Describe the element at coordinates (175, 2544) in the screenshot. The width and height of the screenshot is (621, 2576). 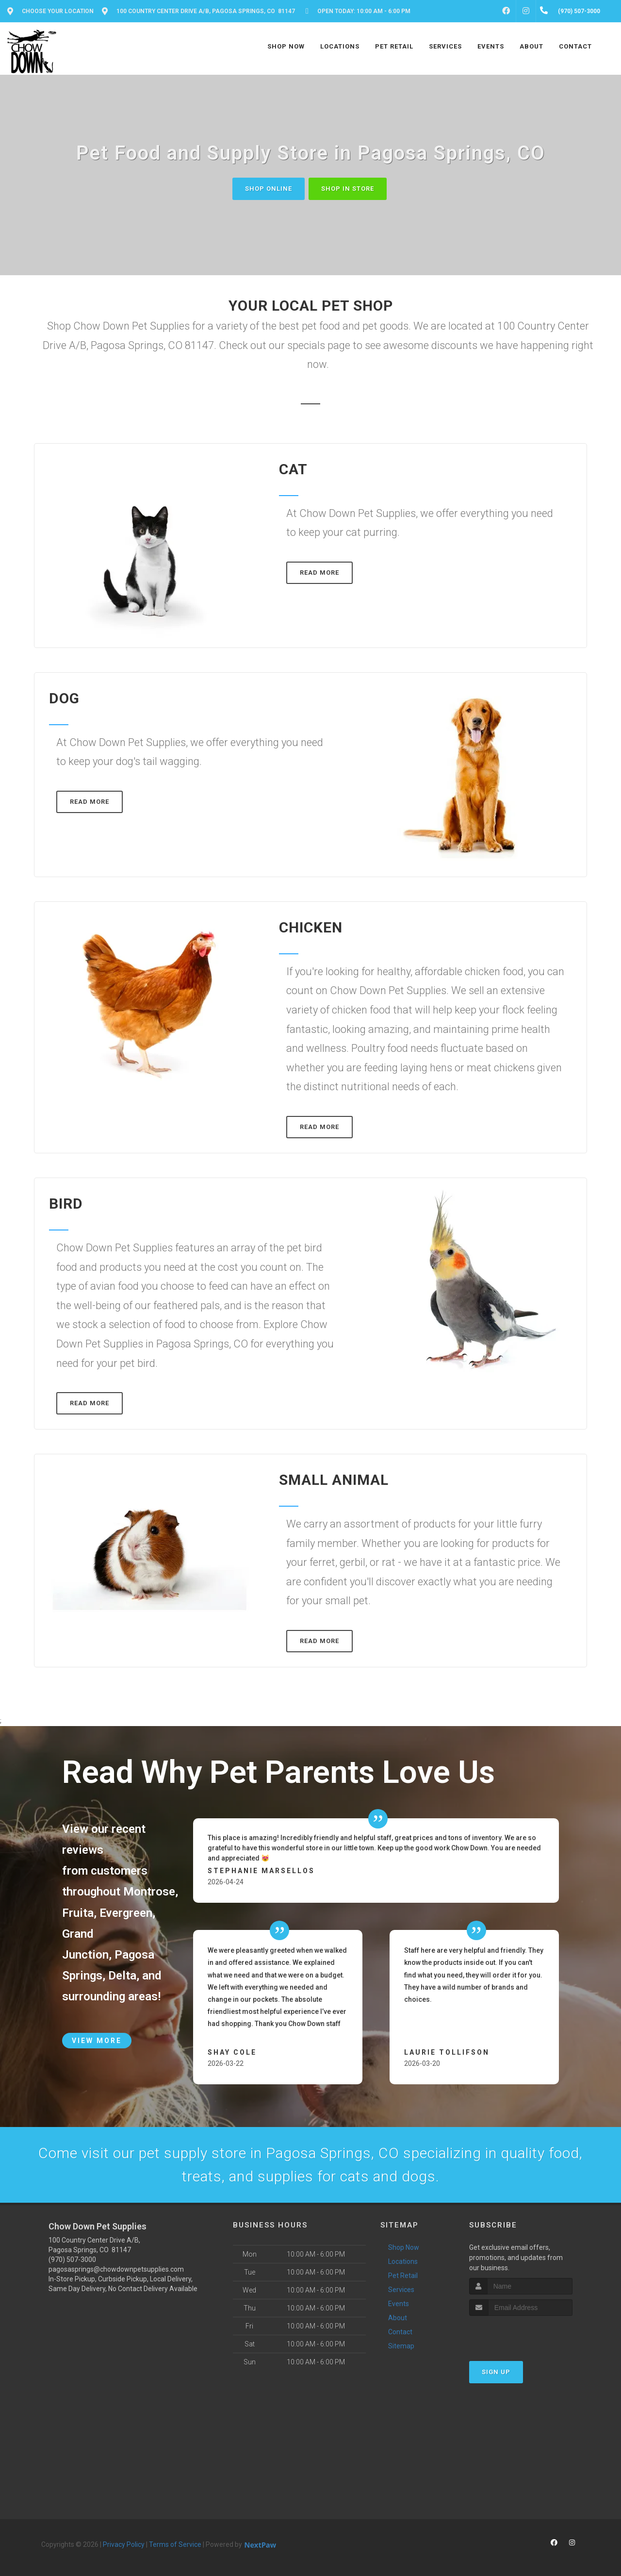
I see `Terms of Service` at that location.